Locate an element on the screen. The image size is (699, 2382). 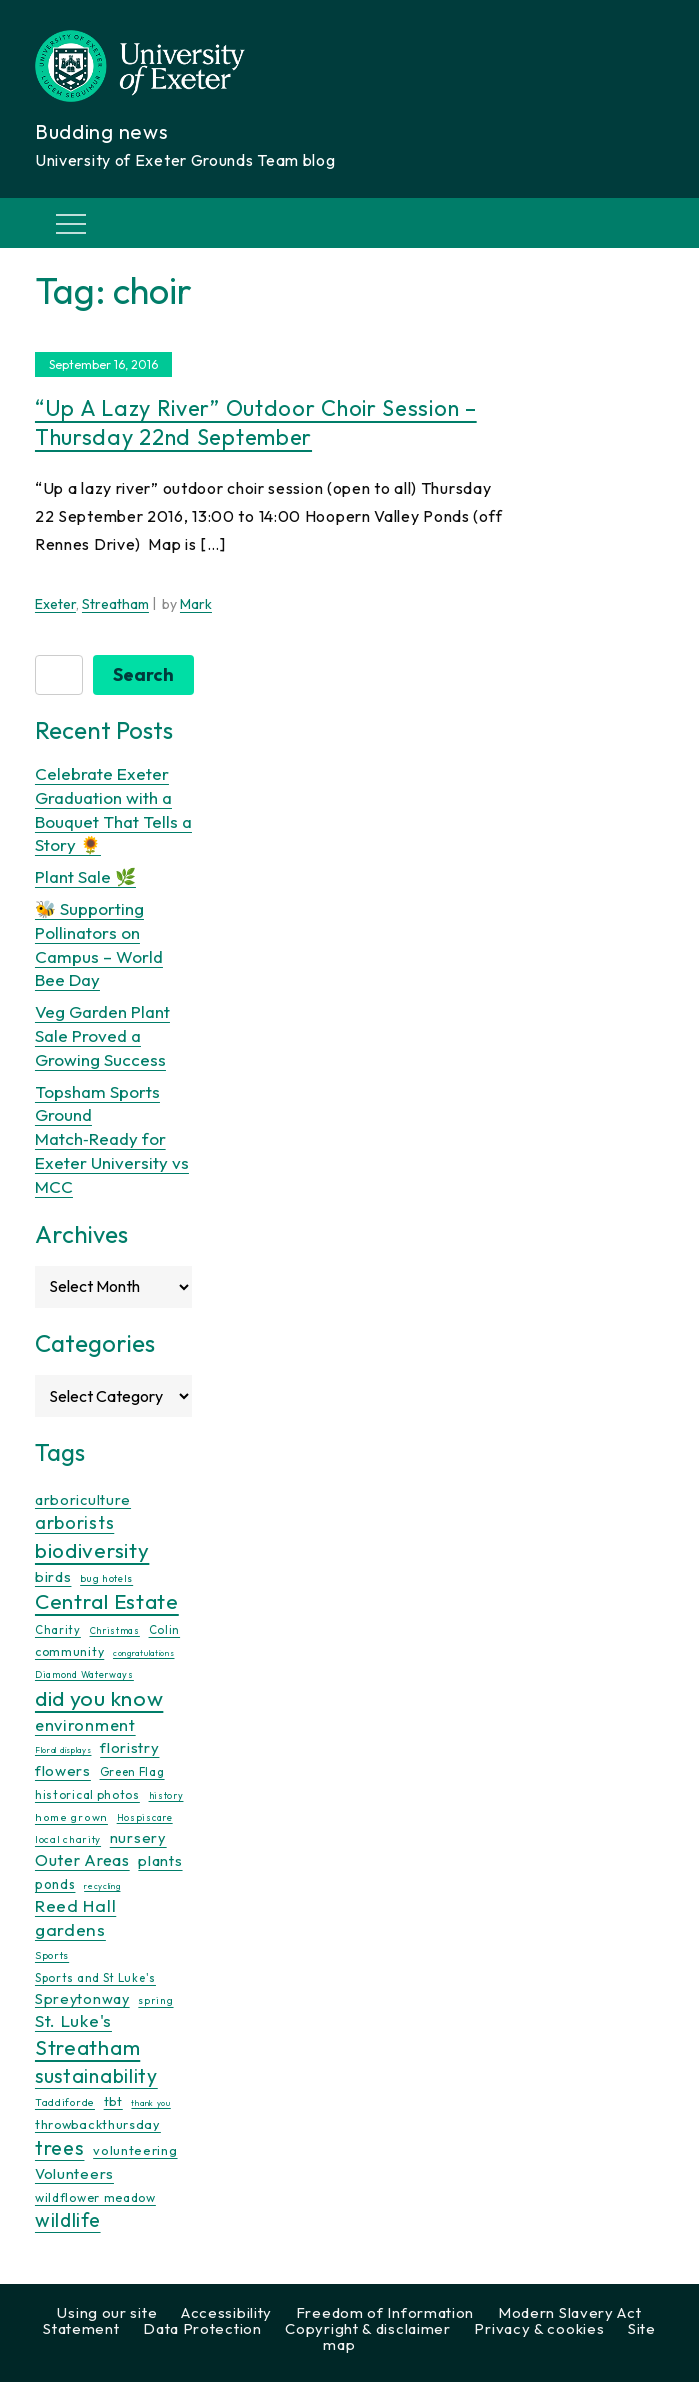
wildflower meadow [wildflower meadow (16 items)] is located at coordinates (95, 2197).